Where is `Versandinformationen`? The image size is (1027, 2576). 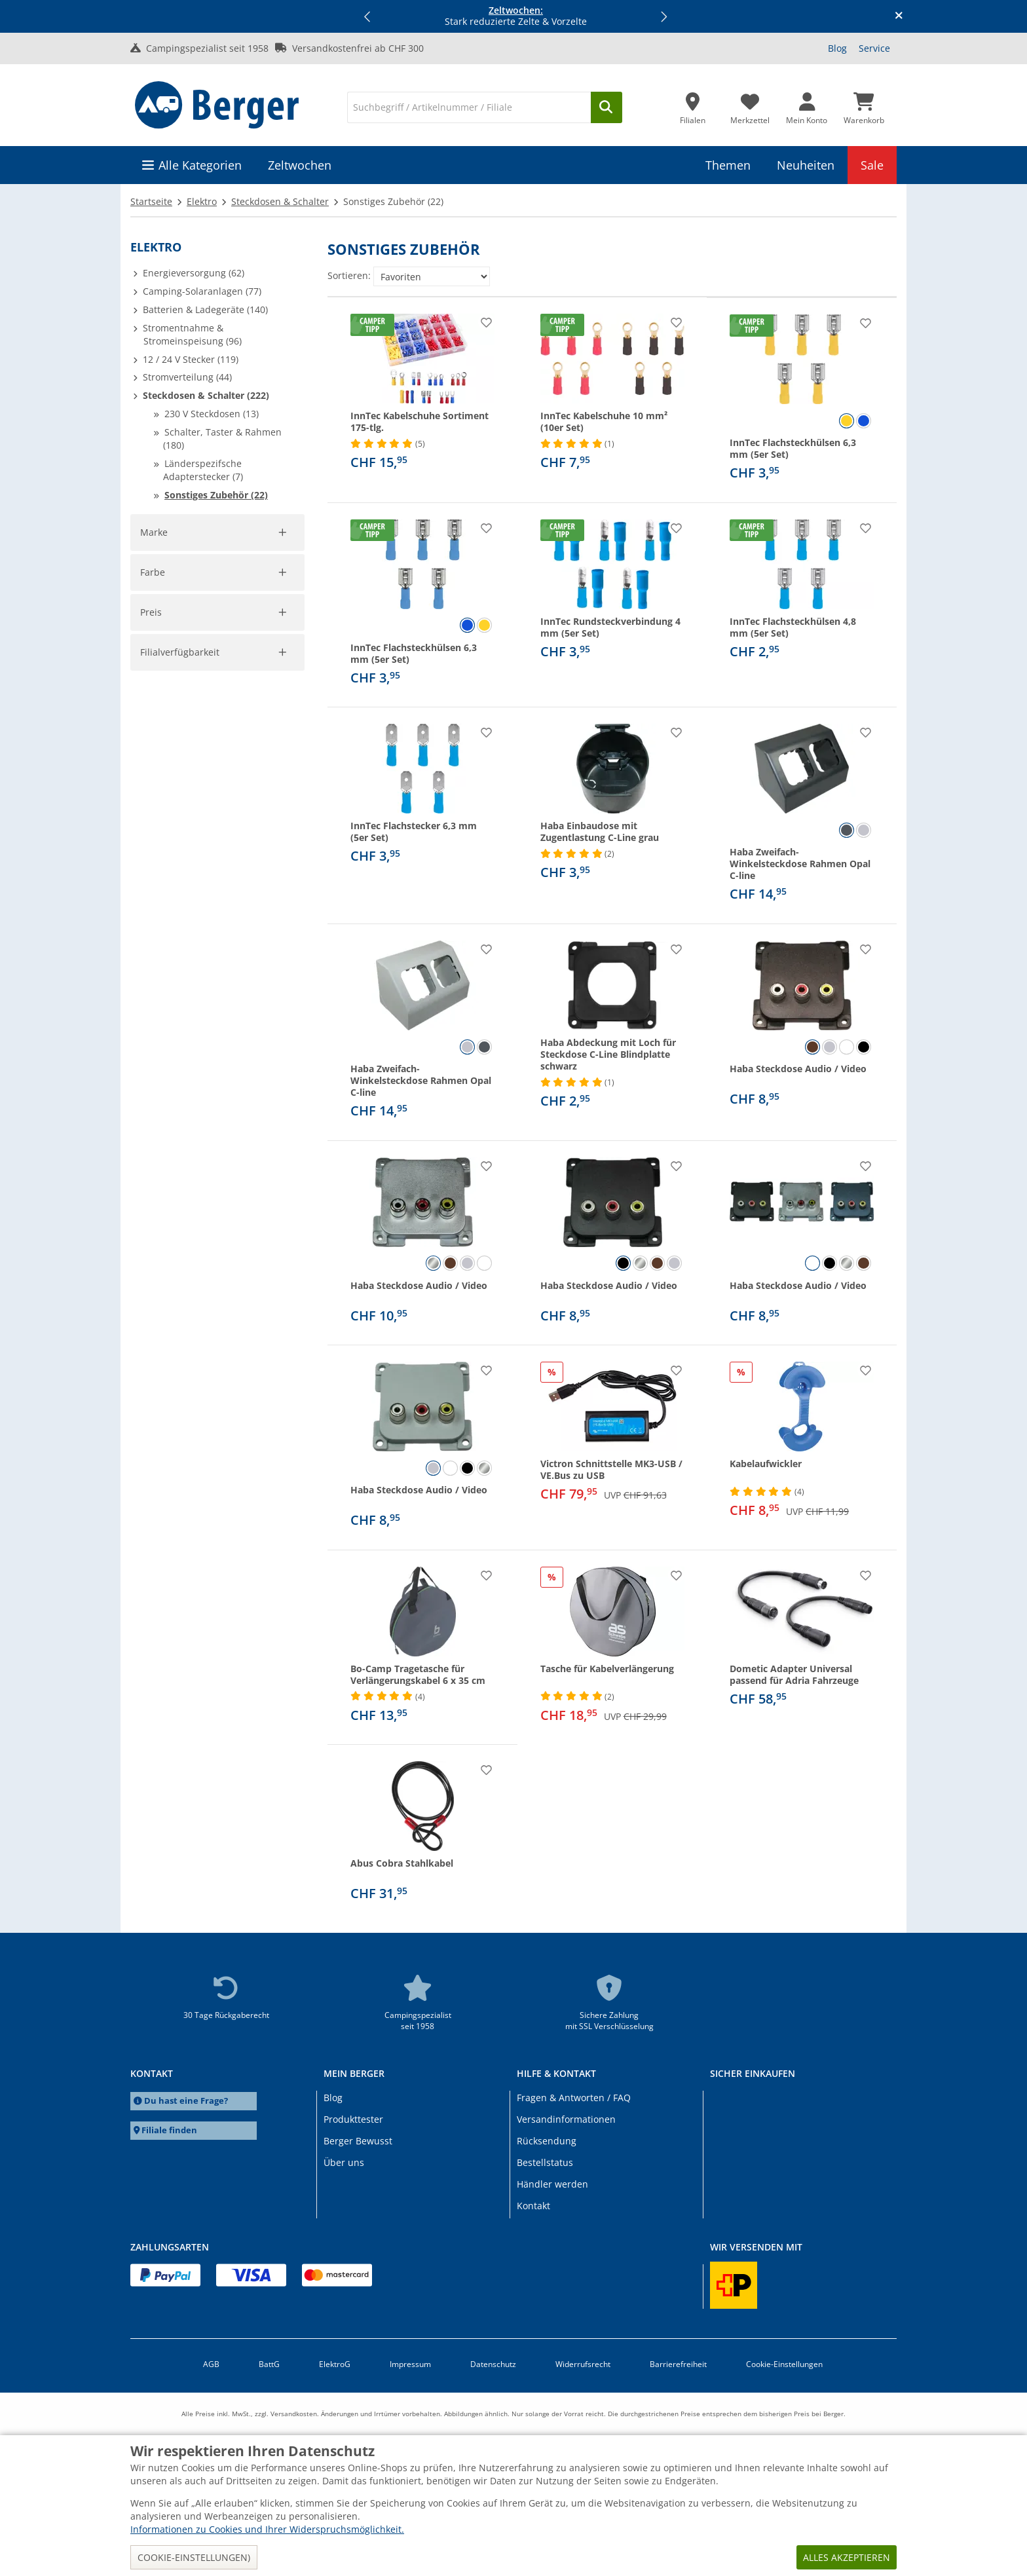
Versandinformationen is located at coordinates (566, 2119).